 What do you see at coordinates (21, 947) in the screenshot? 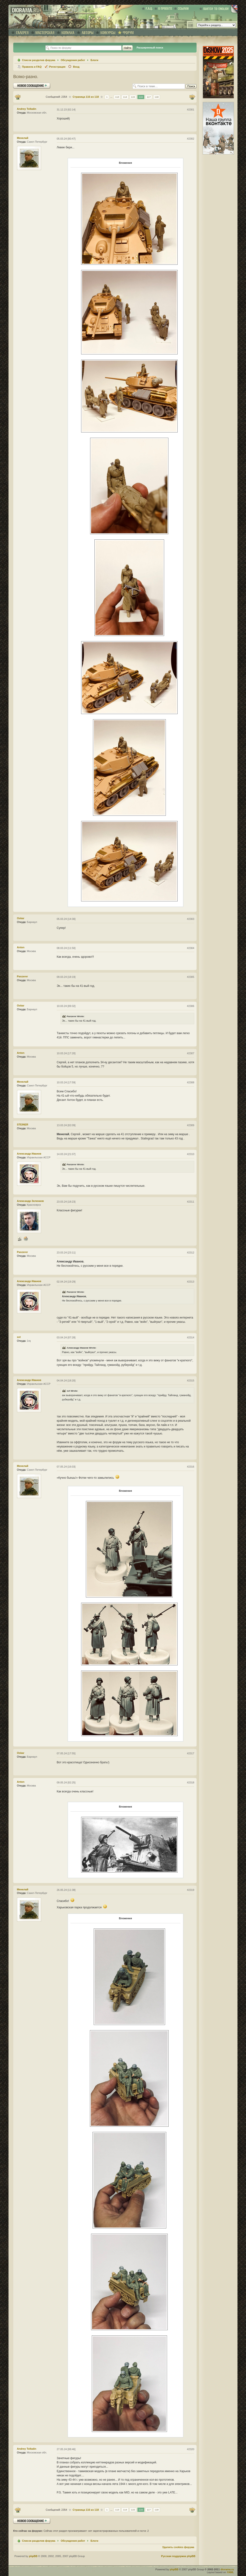
I see `Anton` at bounding box center [21, 947].